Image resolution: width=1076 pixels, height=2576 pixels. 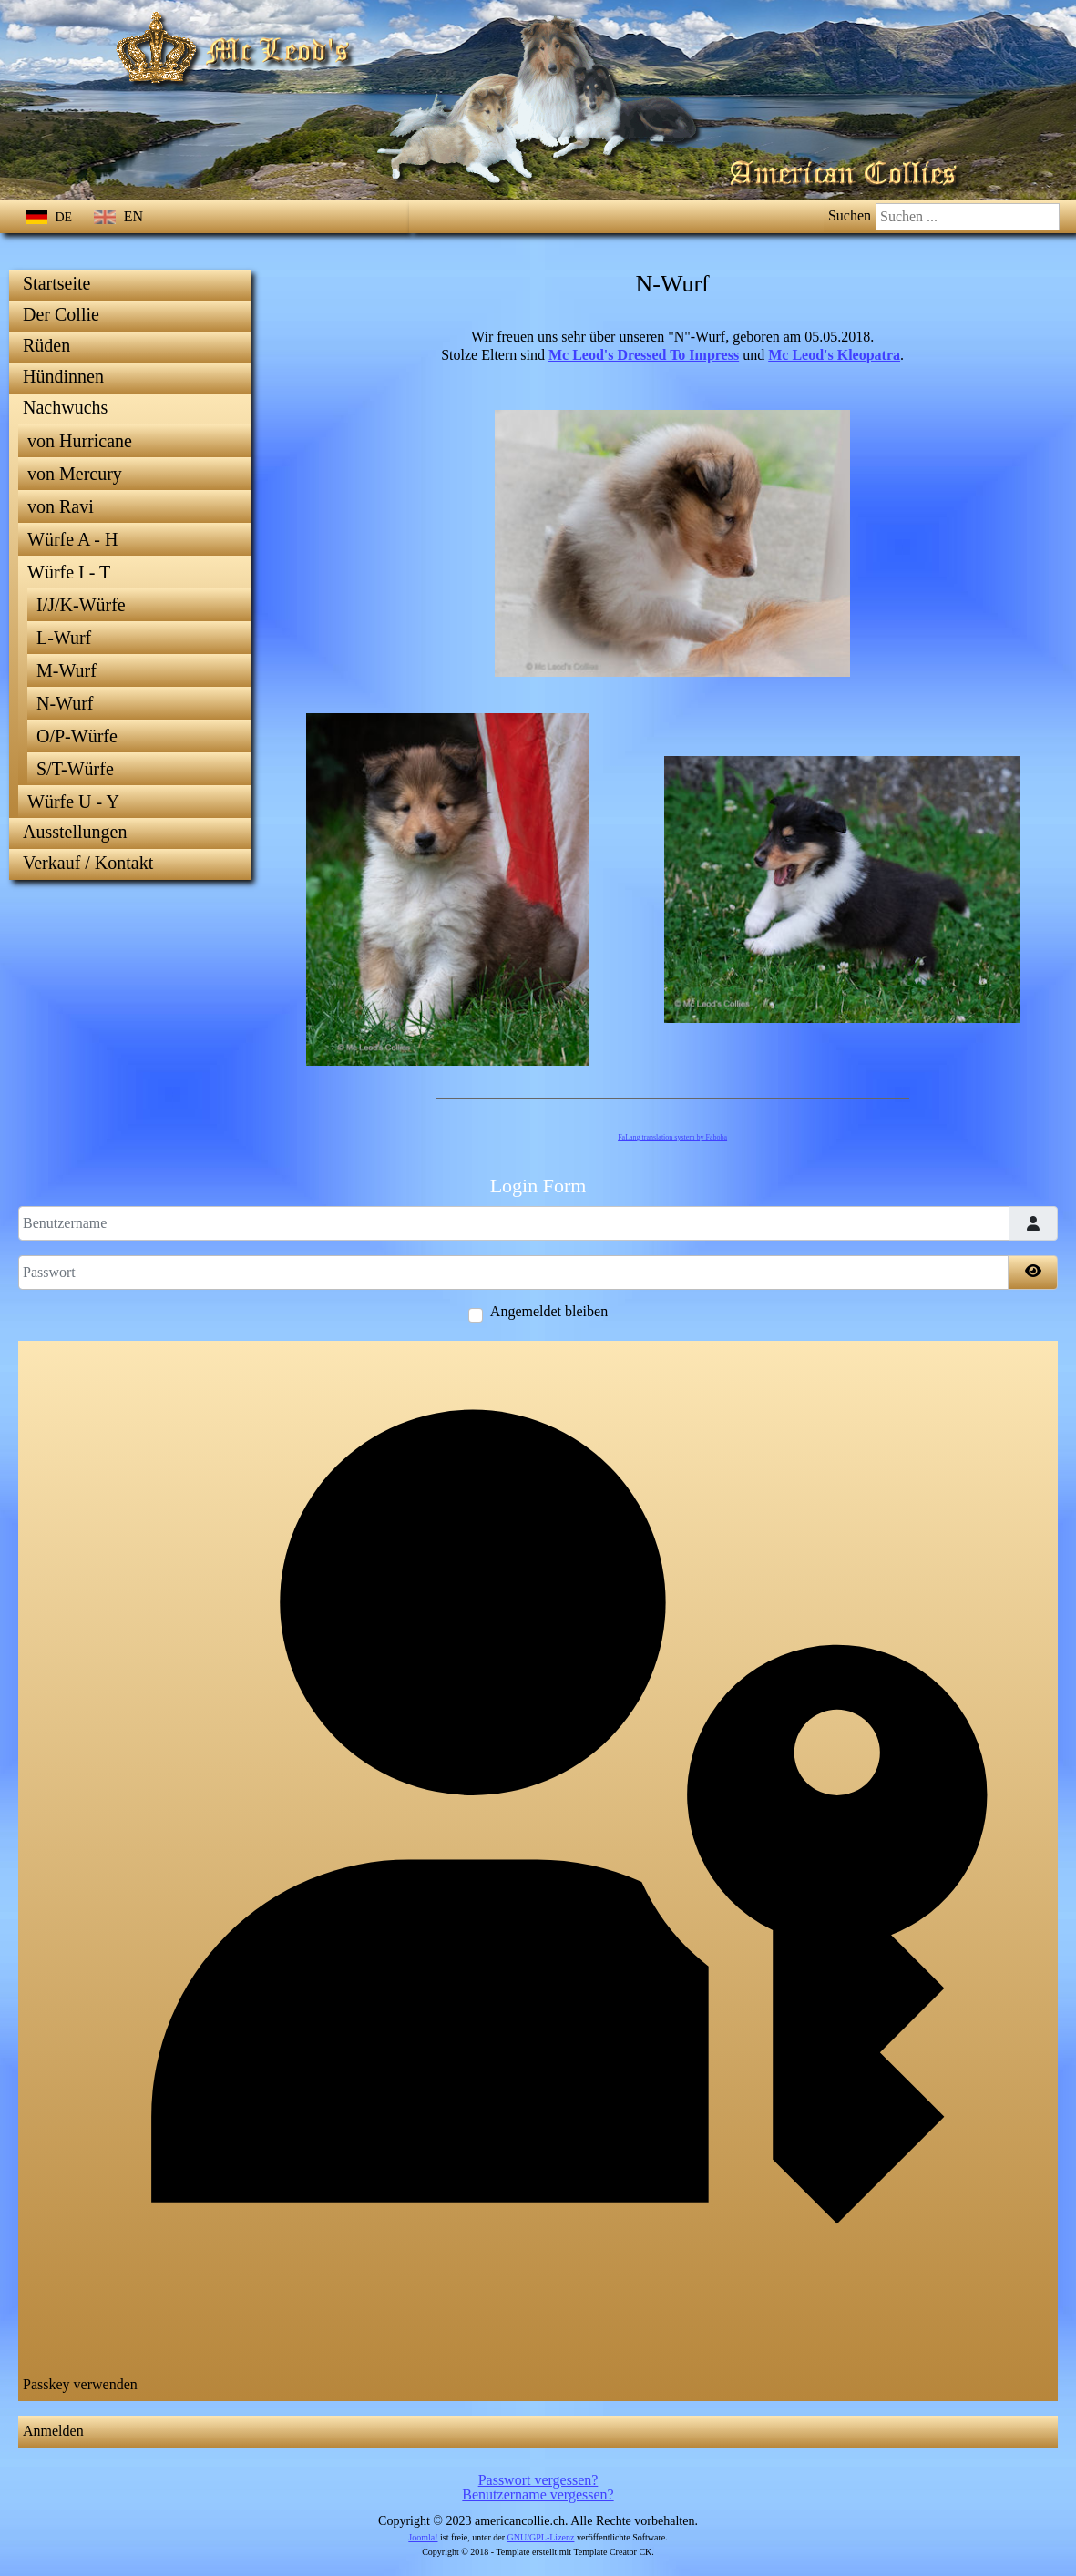 I want to click on Joomla!, so click(x=422, y=2537).